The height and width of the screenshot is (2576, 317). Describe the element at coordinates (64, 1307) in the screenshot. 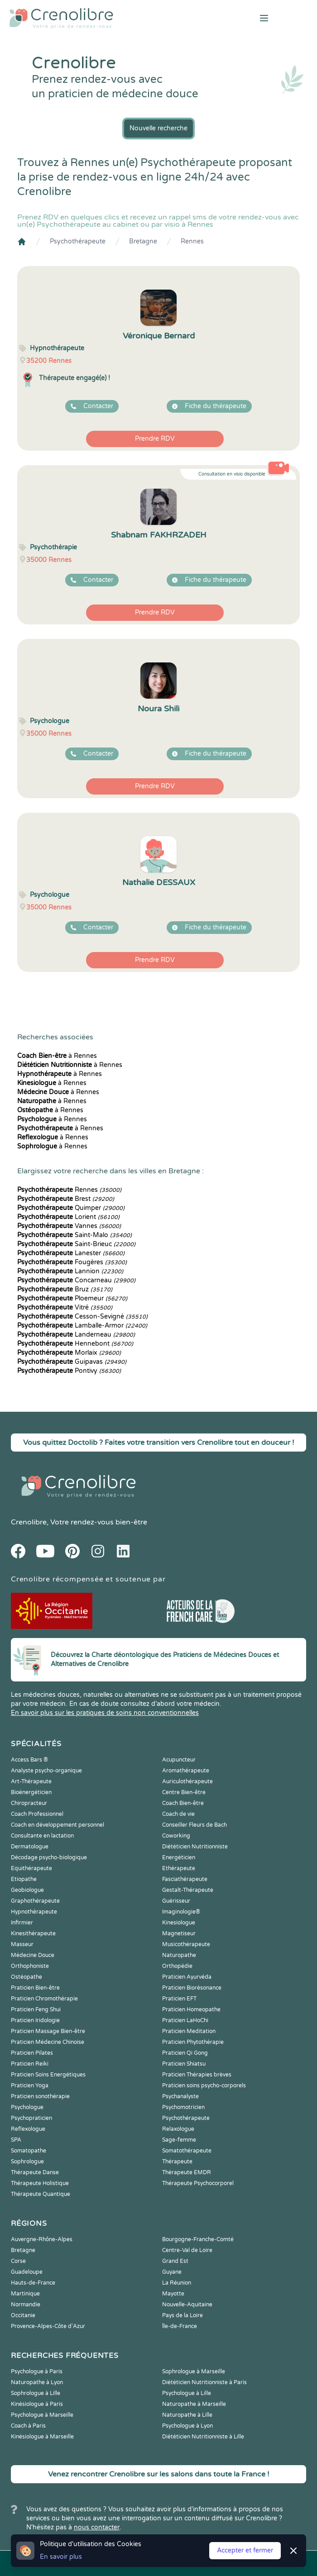

I see `Vitré` at that location.